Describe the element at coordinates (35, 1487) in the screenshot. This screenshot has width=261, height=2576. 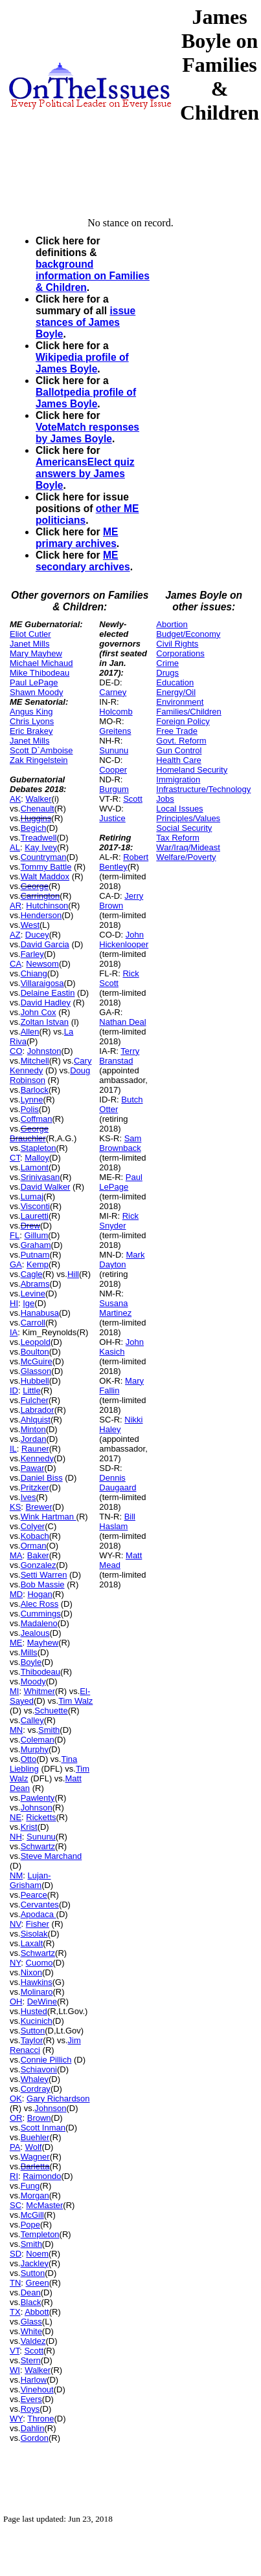
I see `Pritzker` at that location.